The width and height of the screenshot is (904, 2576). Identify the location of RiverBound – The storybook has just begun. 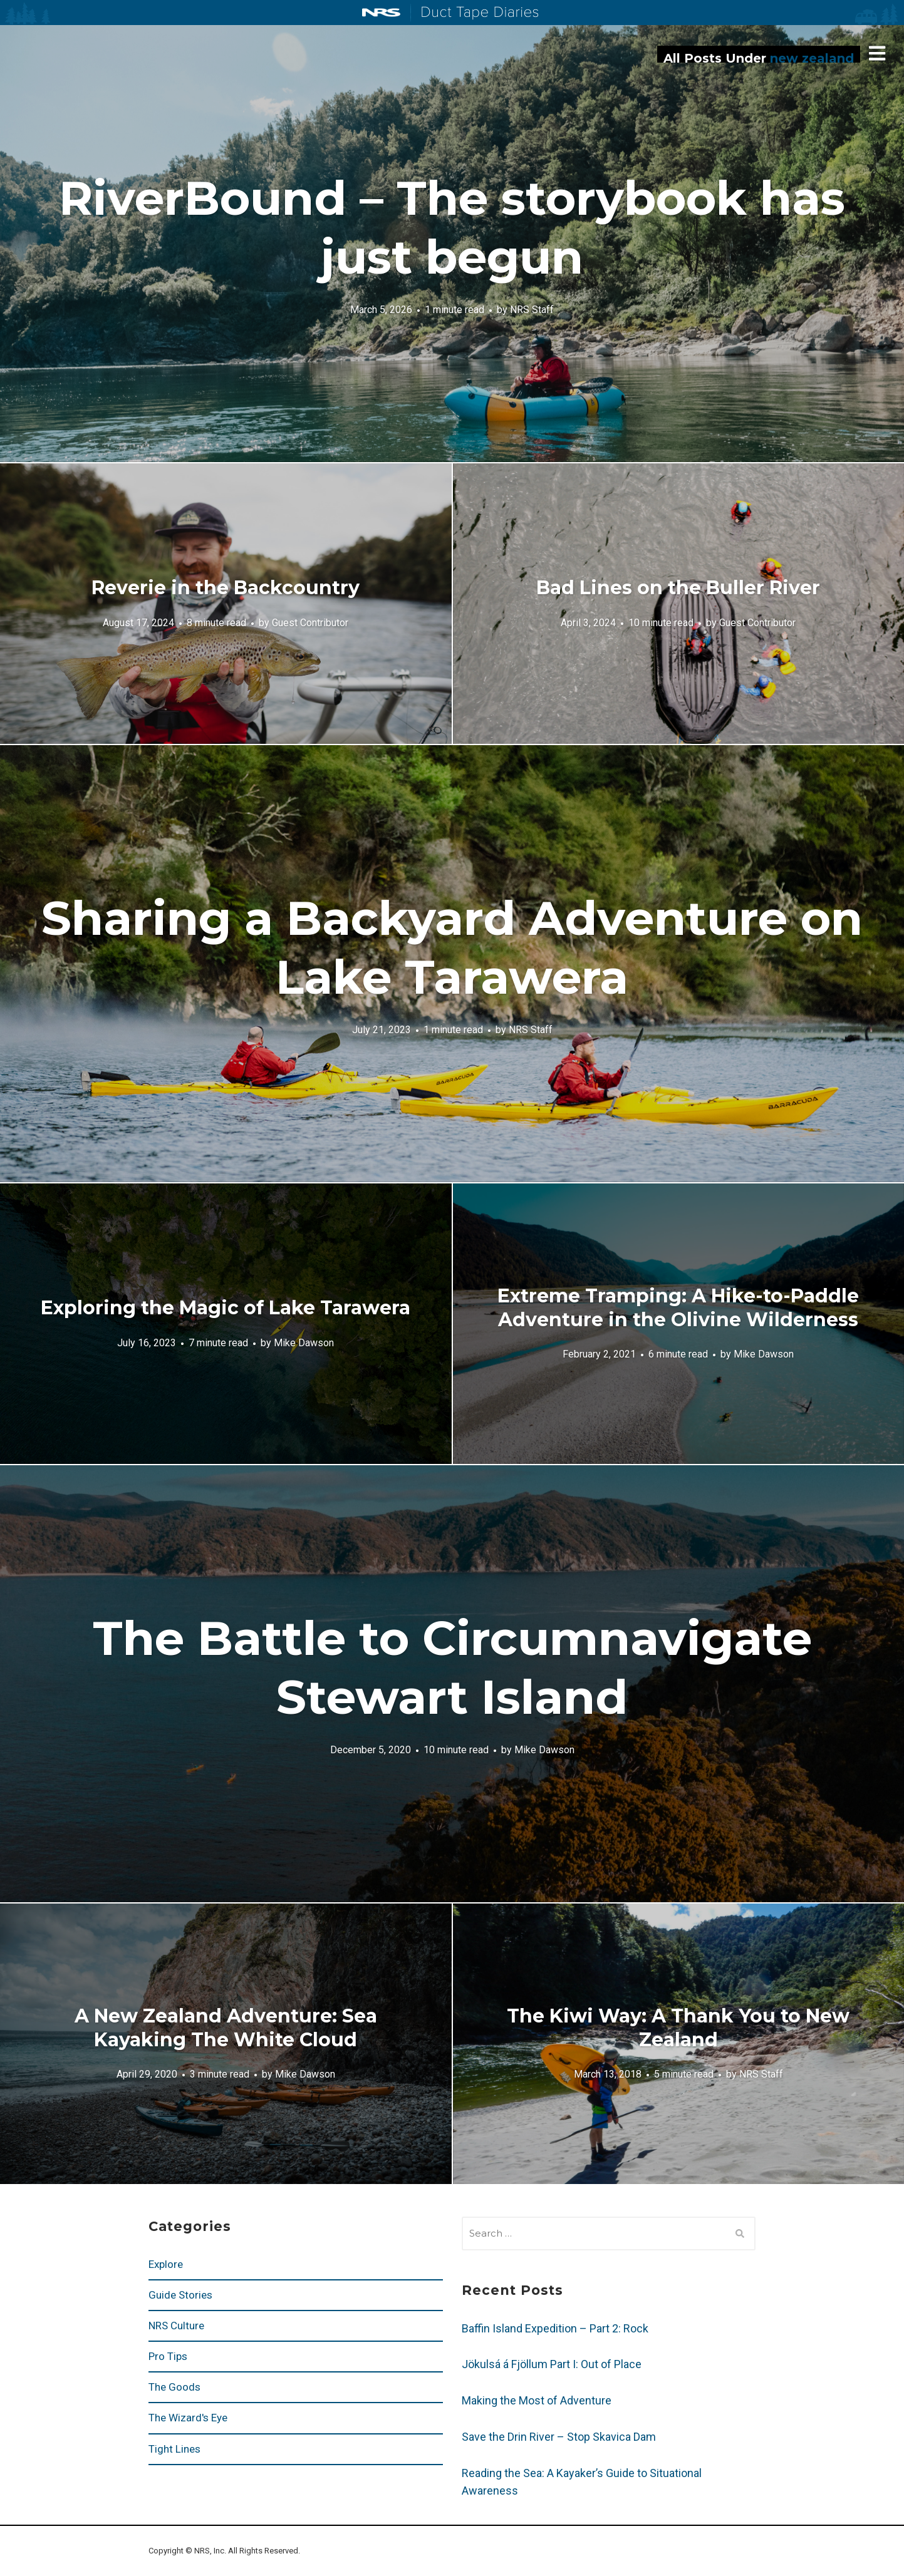
(452, 227).